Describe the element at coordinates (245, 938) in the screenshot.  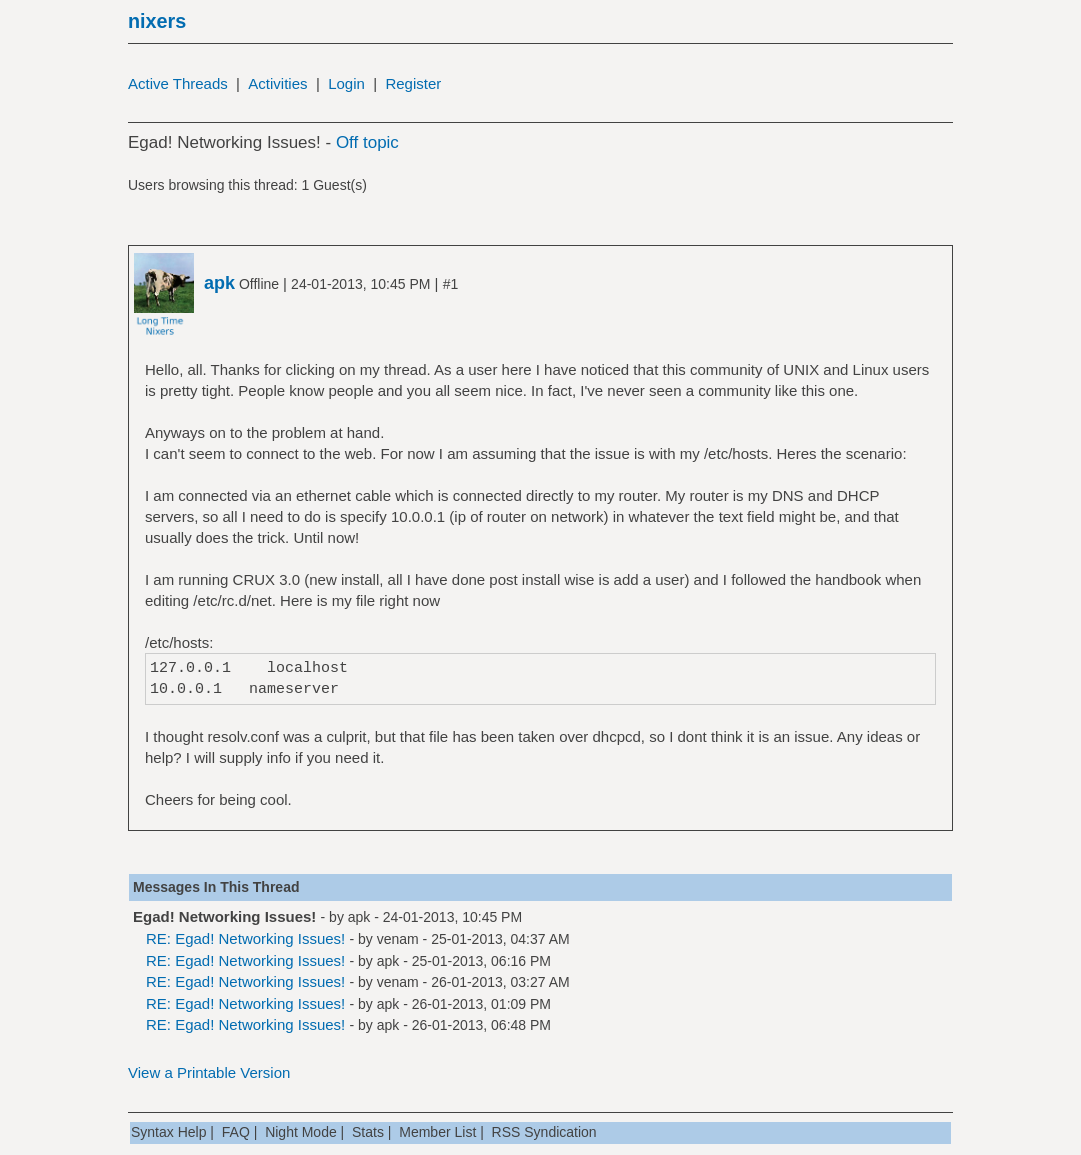
I see `RE: Egad! Networking Issues!` at that location.